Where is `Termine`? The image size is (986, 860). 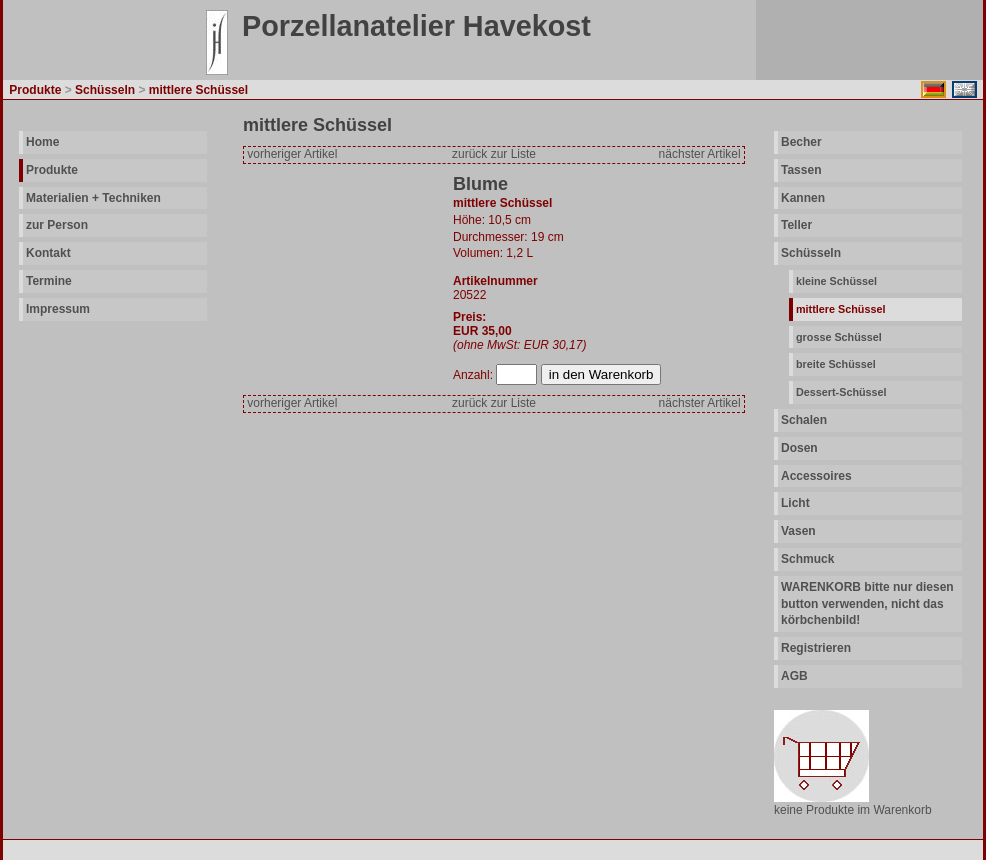 Termine is located at coordinates (49, 281).